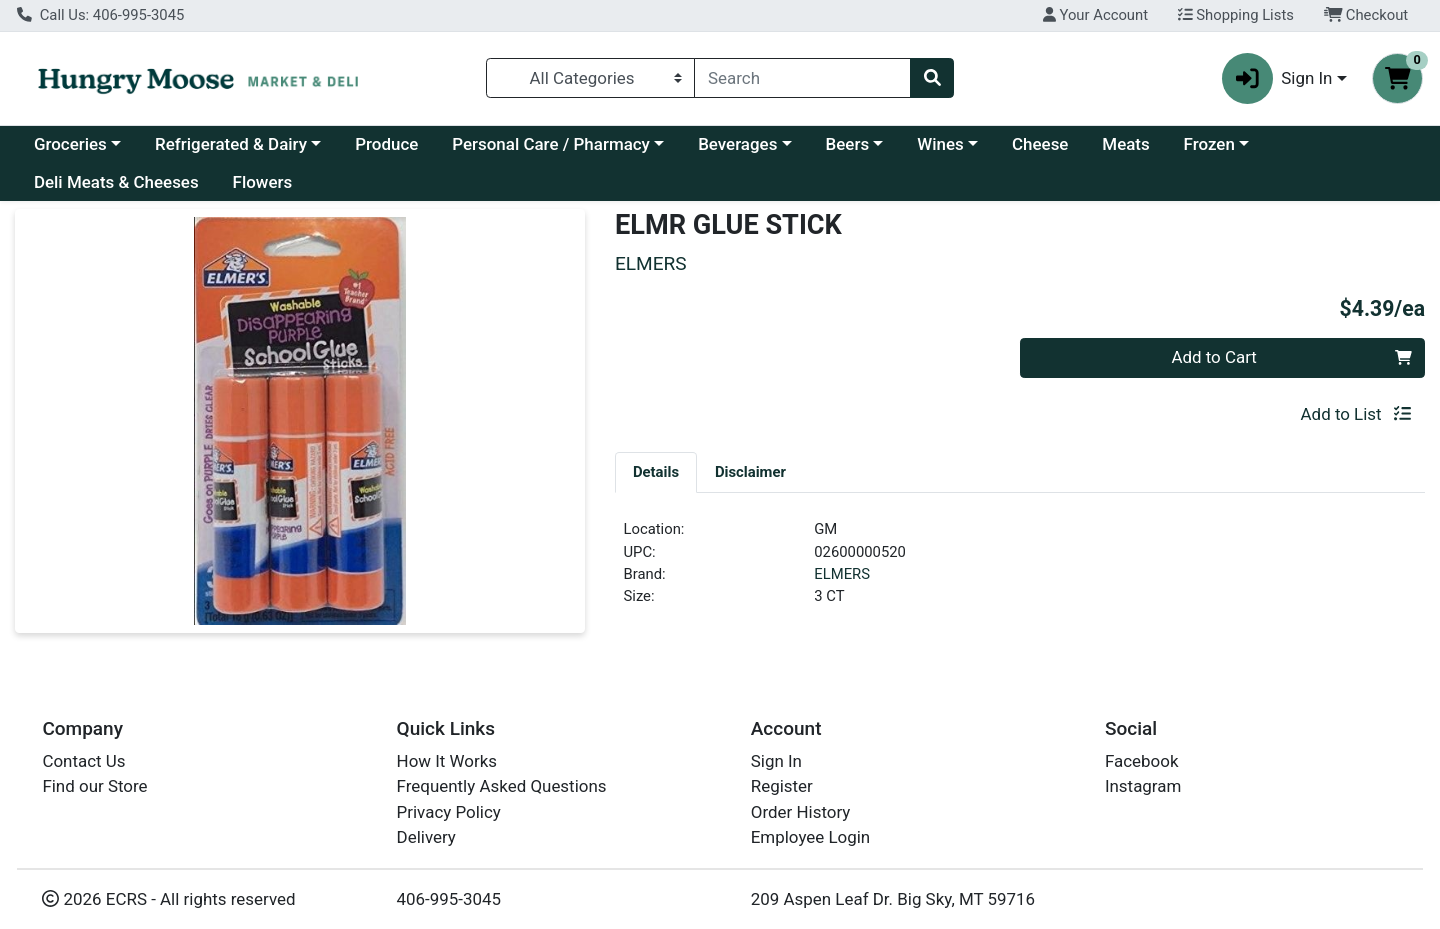 The width and height of the screenshot is (1440, 929). I want to click on Groceries, so click(70, 144).